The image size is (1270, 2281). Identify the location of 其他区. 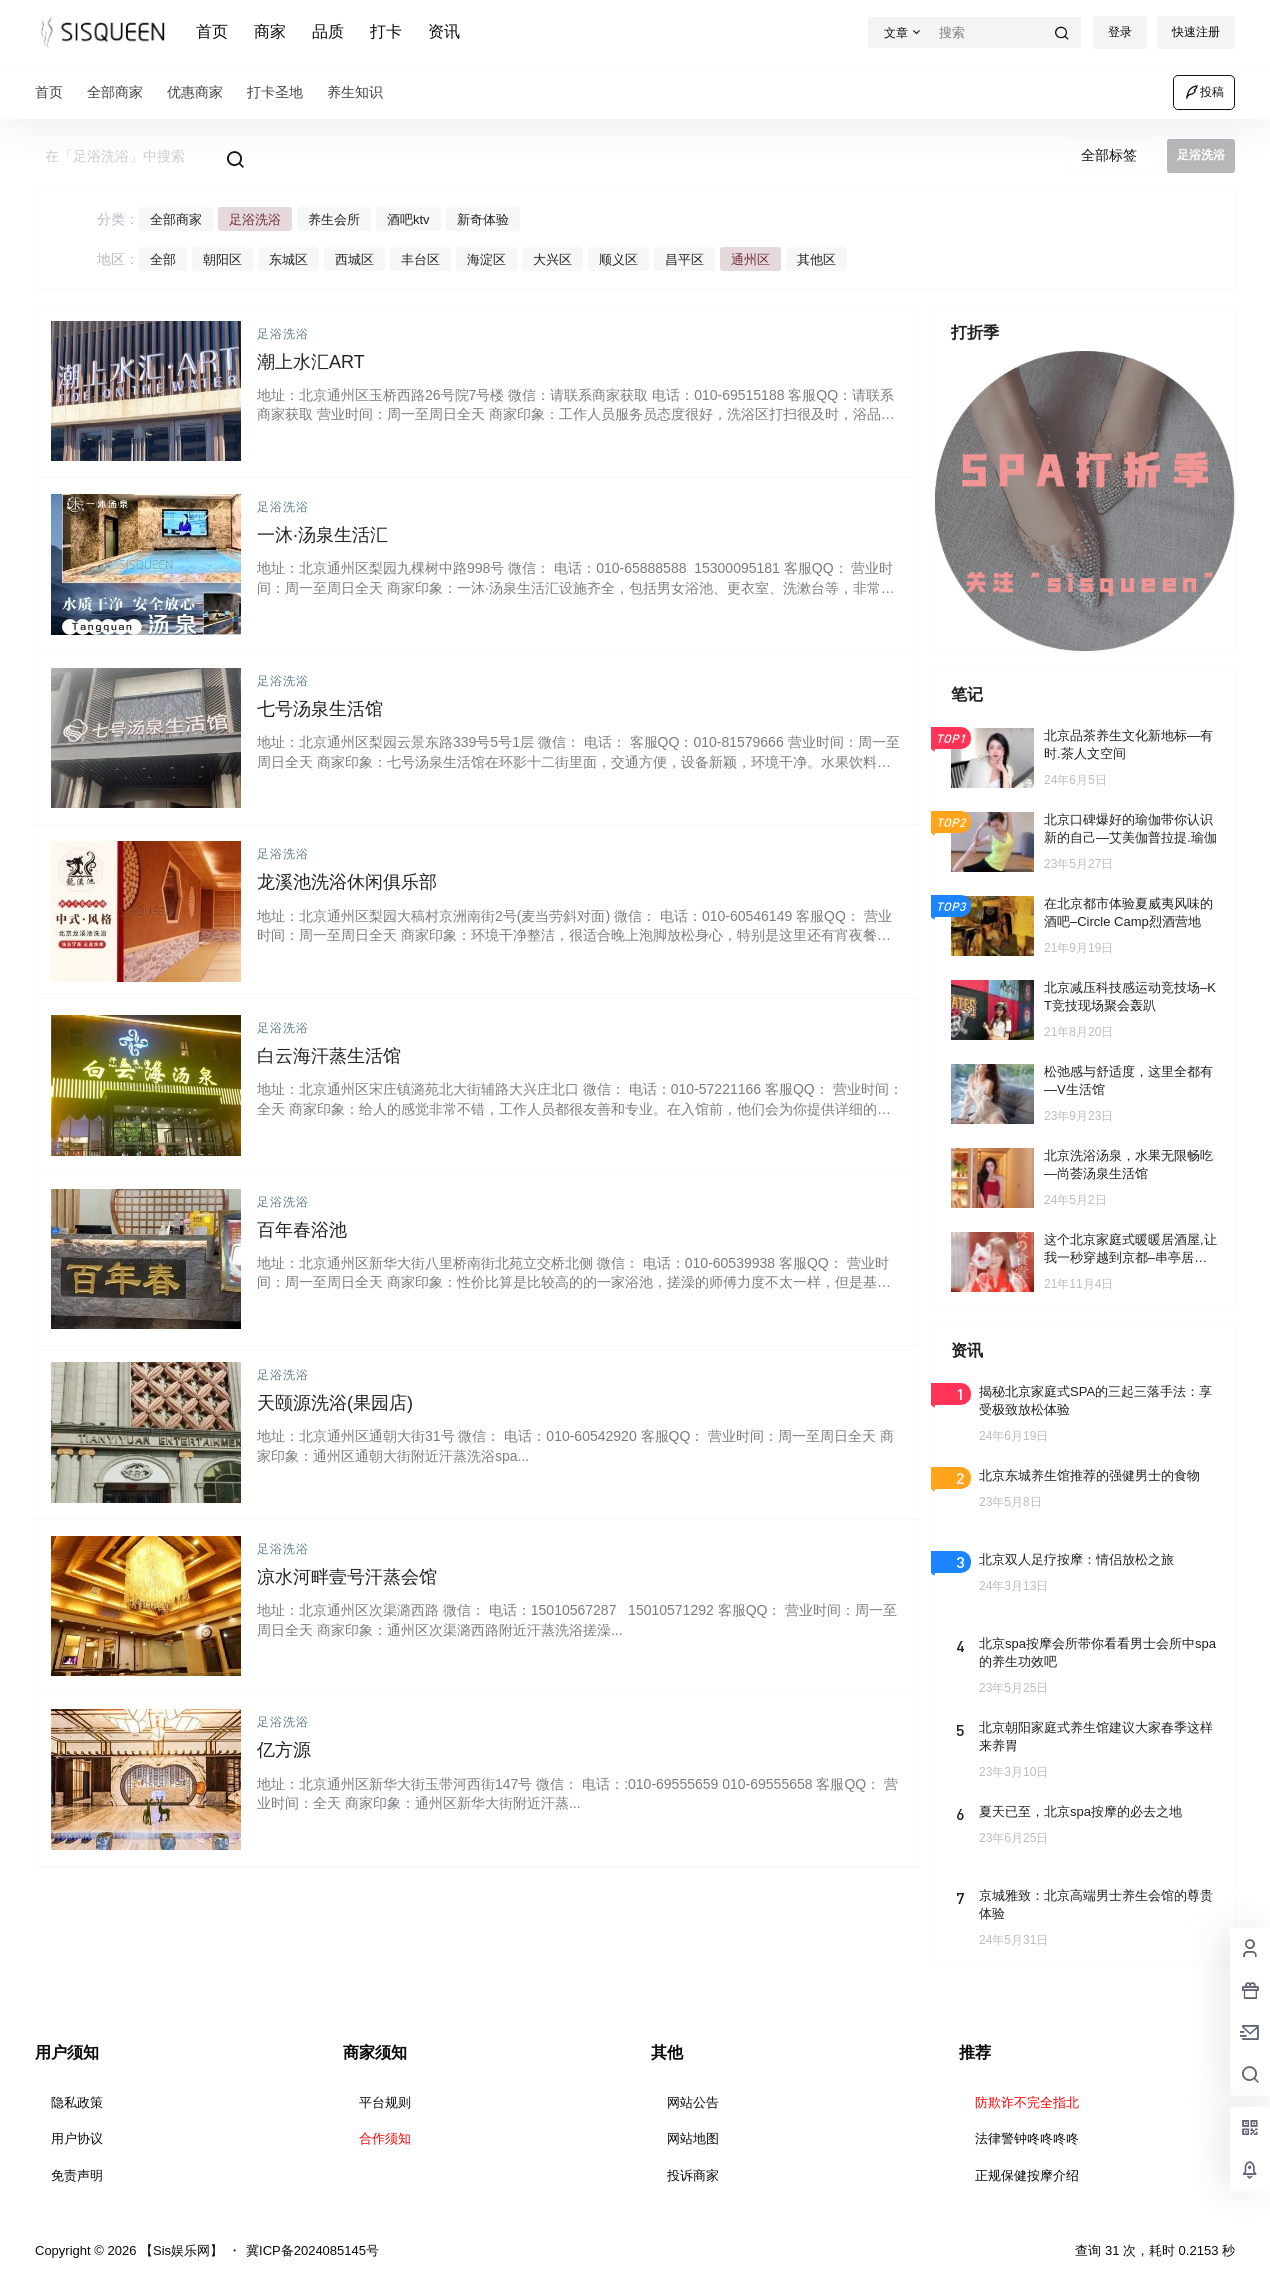
(816, 259).